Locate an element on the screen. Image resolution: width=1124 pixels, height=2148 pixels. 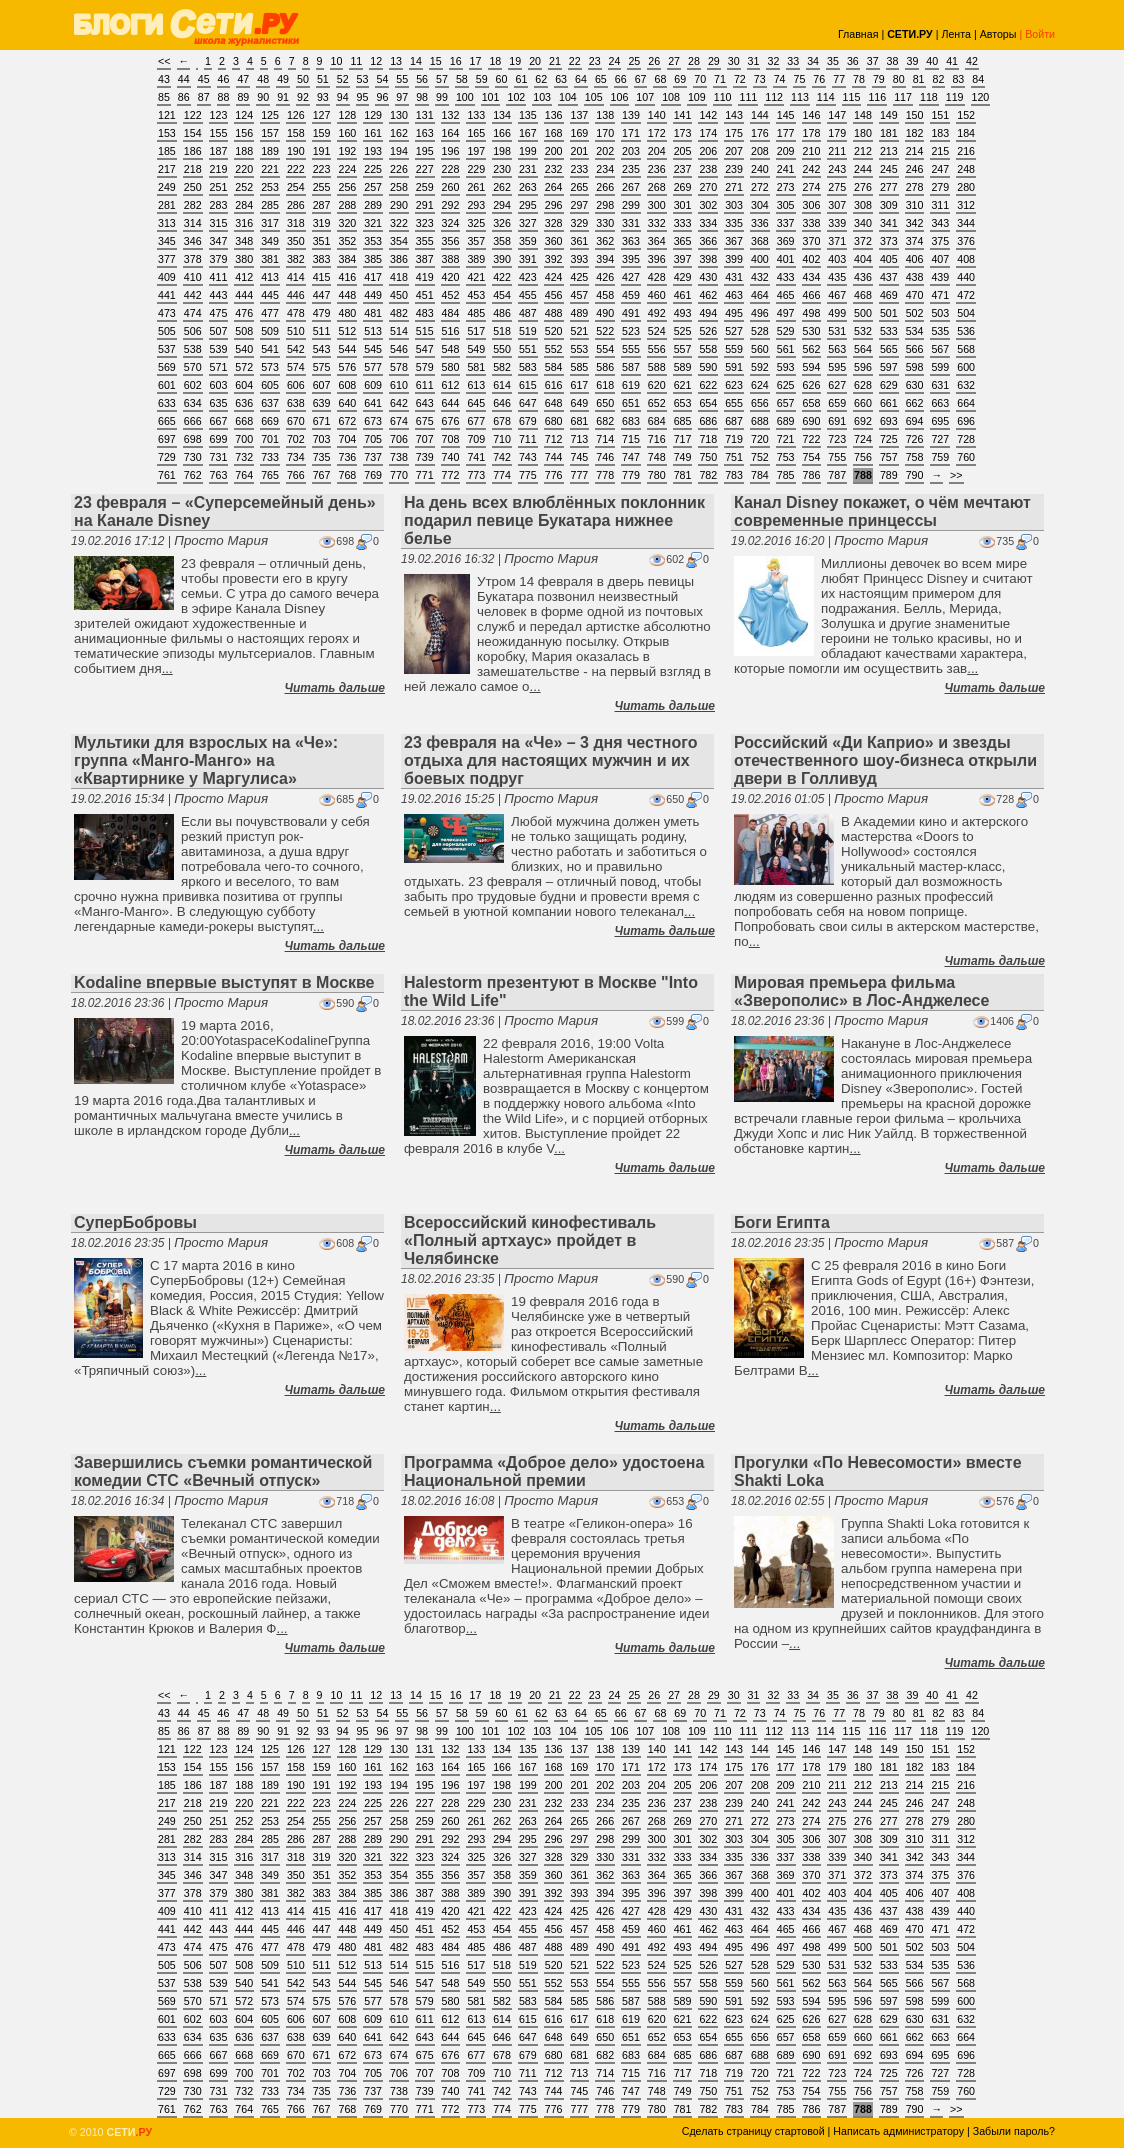
159 is located at coordinates (322, 133).